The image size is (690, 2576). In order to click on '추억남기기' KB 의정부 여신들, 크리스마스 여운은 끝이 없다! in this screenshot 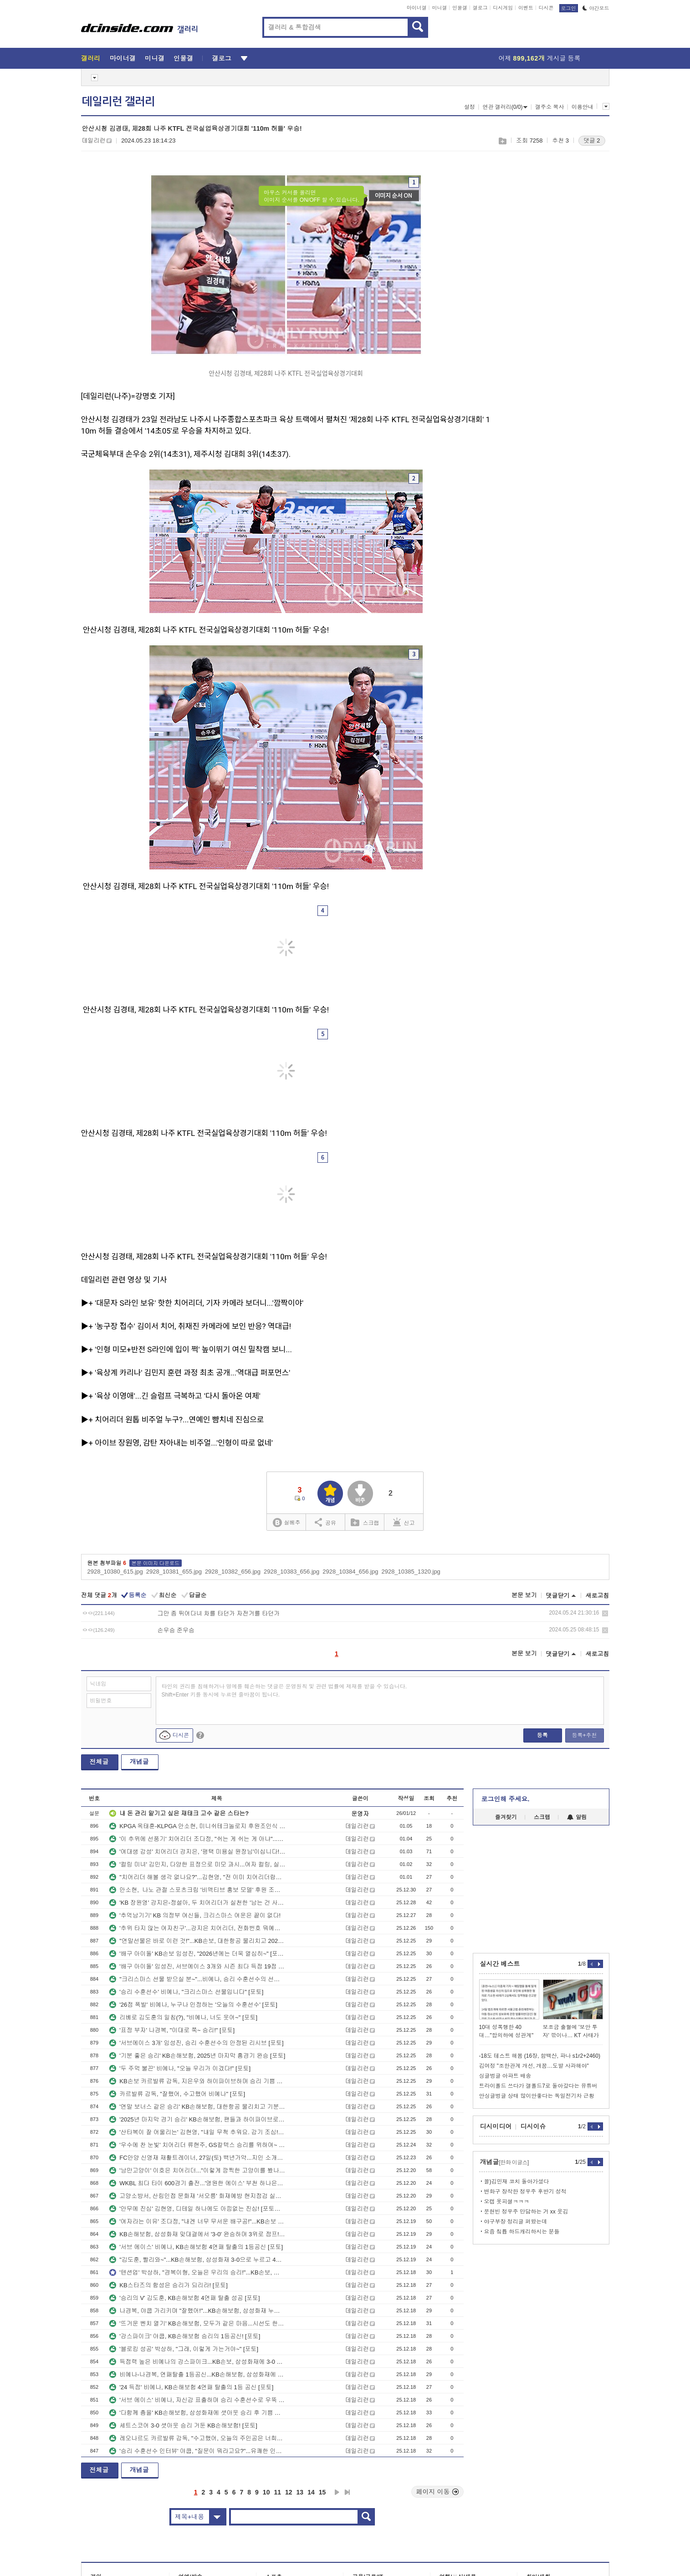, I will do `click(195, 1915)`.